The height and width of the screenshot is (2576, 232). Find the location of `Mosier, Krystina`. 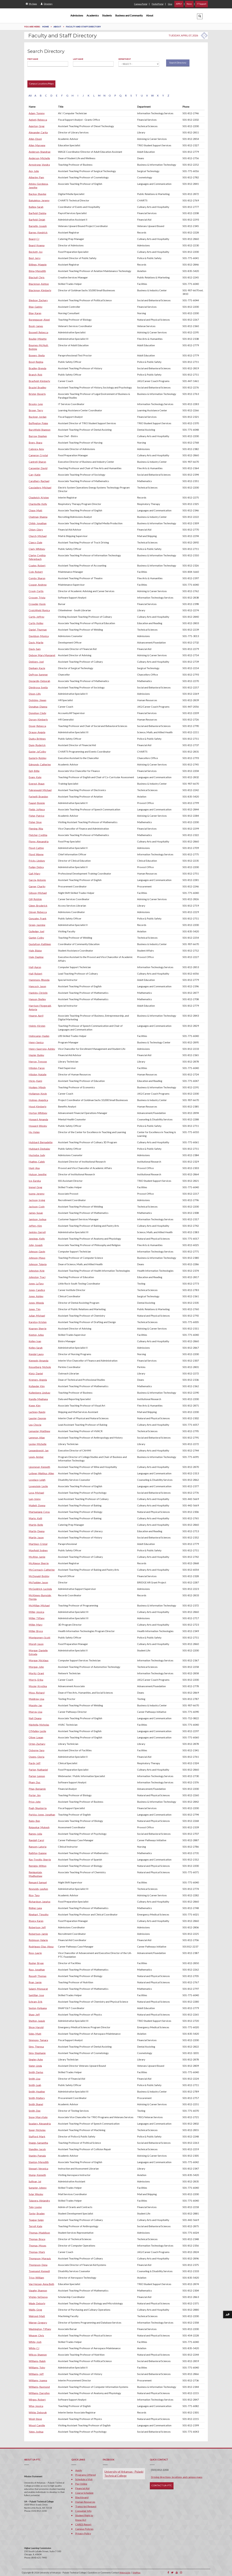

Mosier, Krystina is located at coordinates (38, 1686).